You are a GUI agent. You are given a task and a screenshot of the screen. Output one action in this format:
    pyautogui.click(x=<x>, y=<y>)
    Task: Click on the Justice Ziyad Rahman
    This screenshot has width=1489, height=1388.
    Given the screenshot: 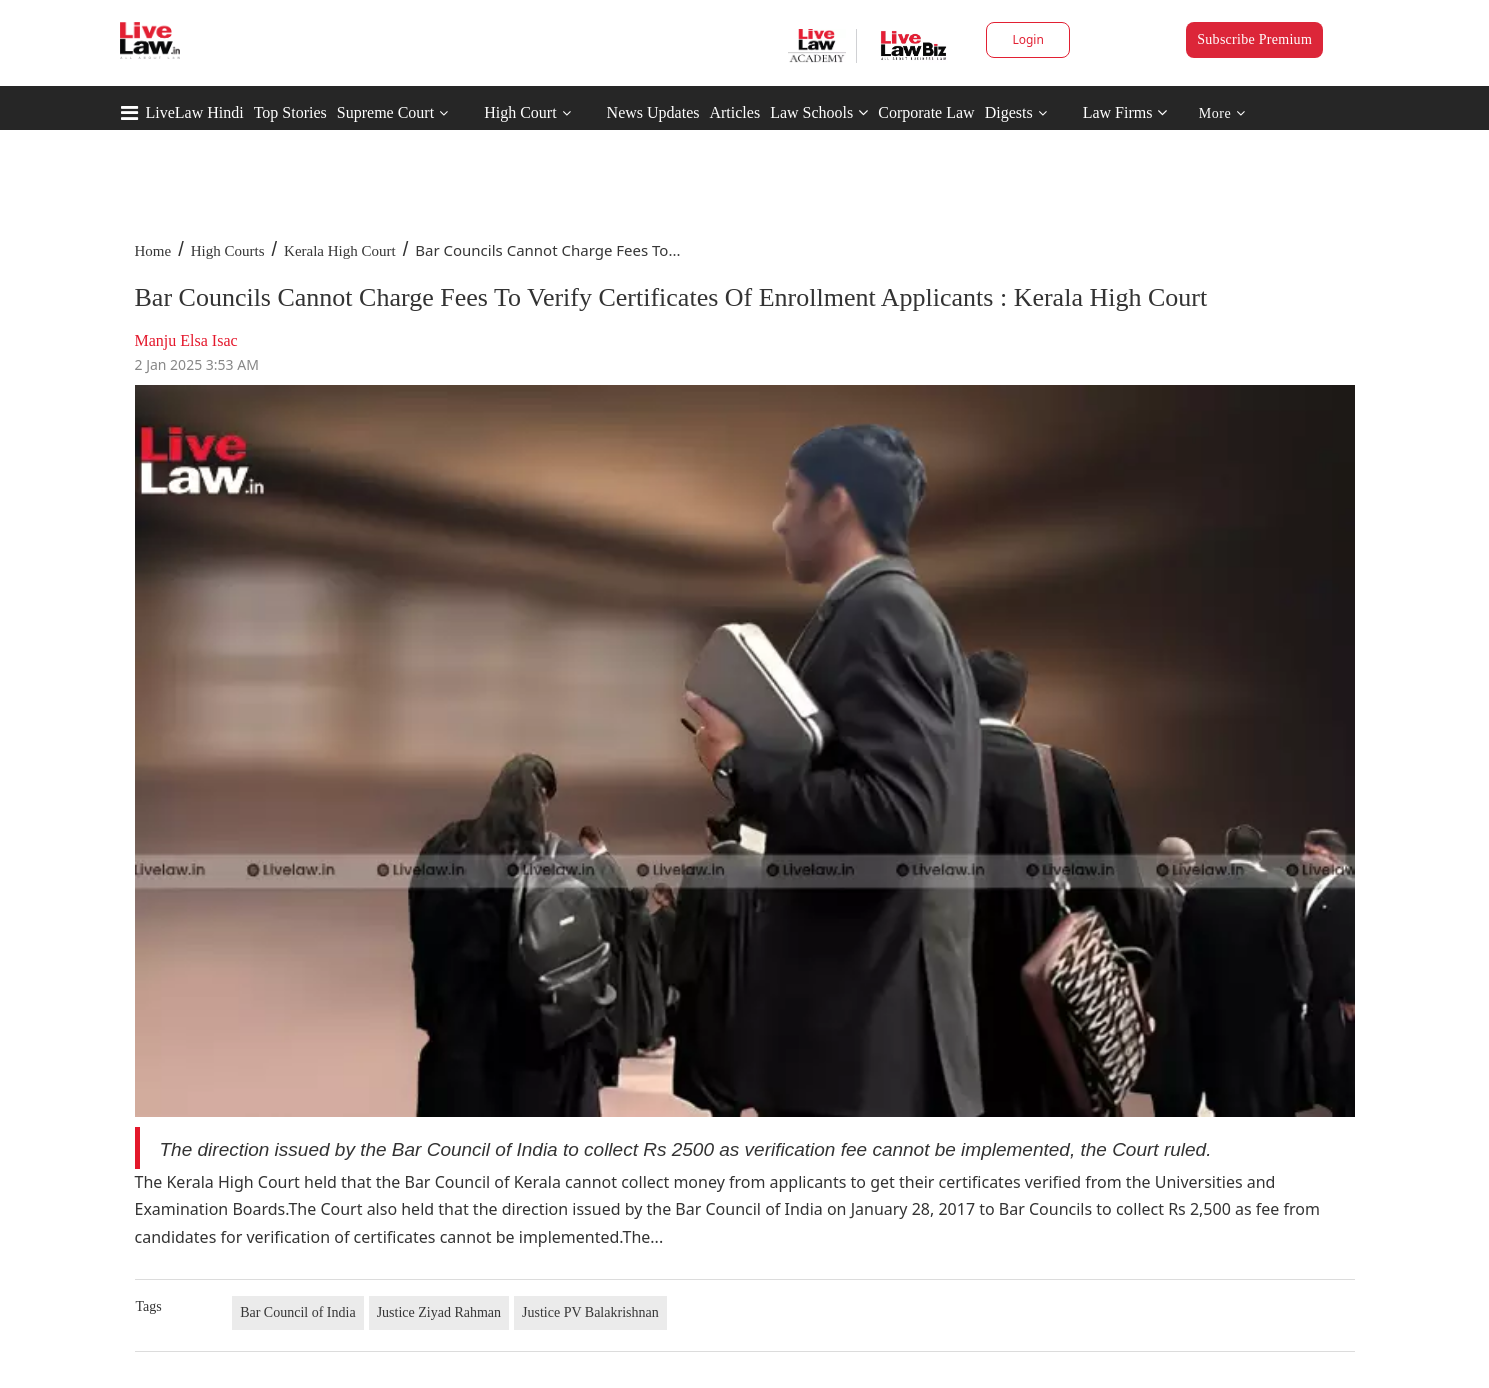 What is the action you would take?
    pyautogui.click(x=439, y=1312)
    